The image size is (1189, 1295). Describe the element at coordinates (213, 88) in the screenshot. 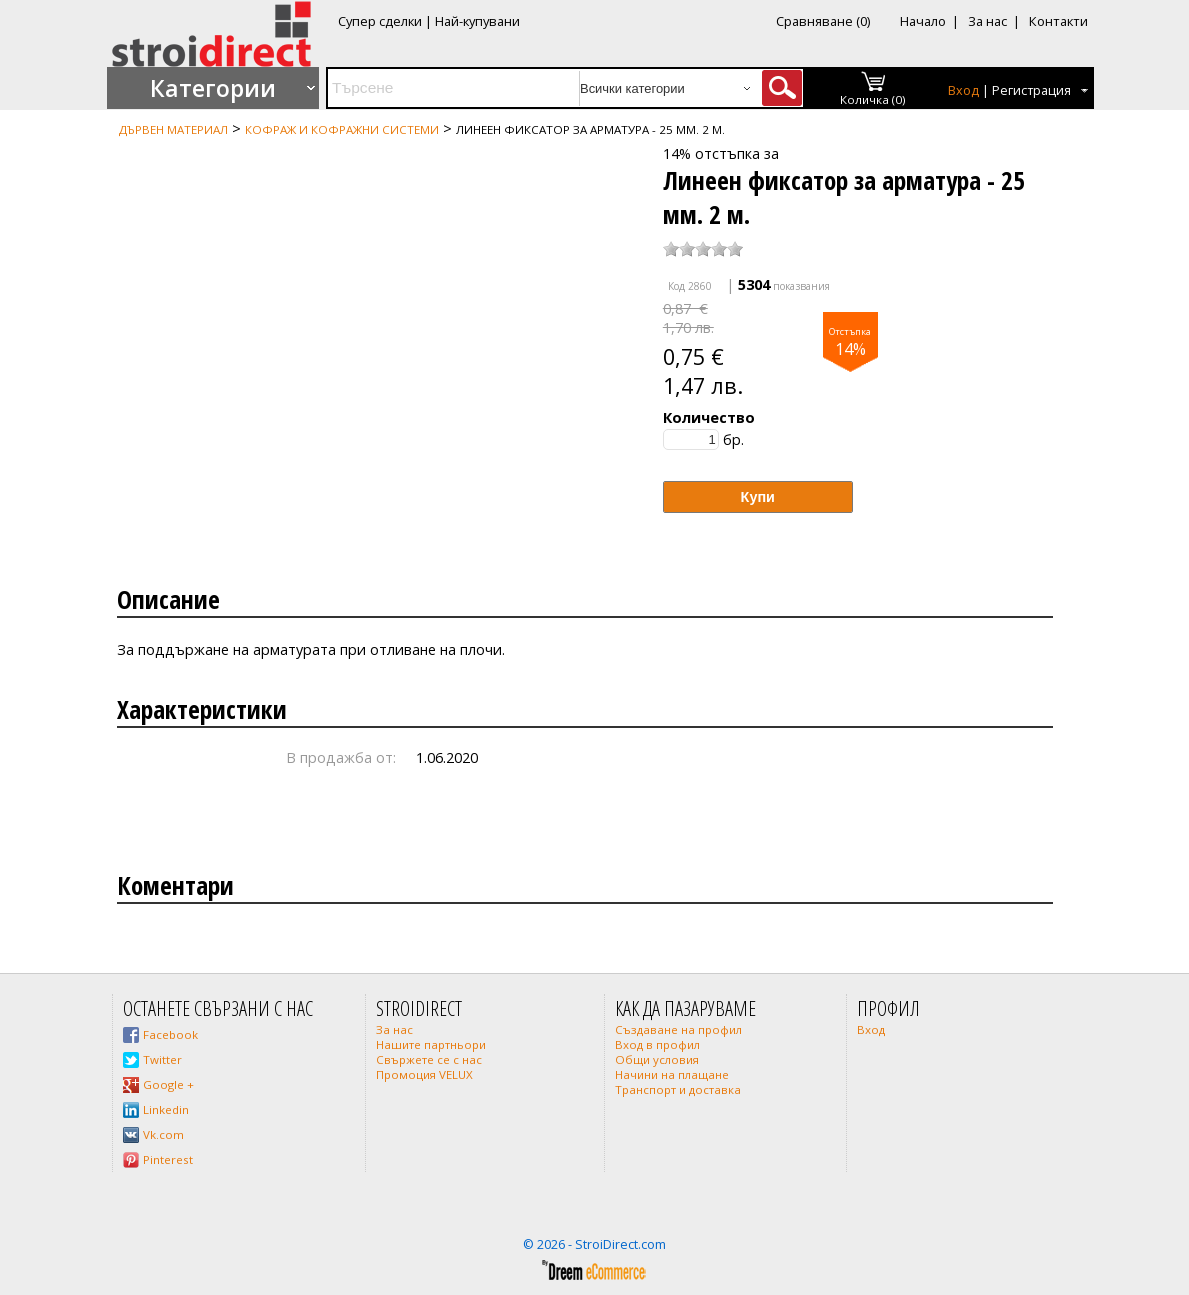

I see `Категории` at that location.